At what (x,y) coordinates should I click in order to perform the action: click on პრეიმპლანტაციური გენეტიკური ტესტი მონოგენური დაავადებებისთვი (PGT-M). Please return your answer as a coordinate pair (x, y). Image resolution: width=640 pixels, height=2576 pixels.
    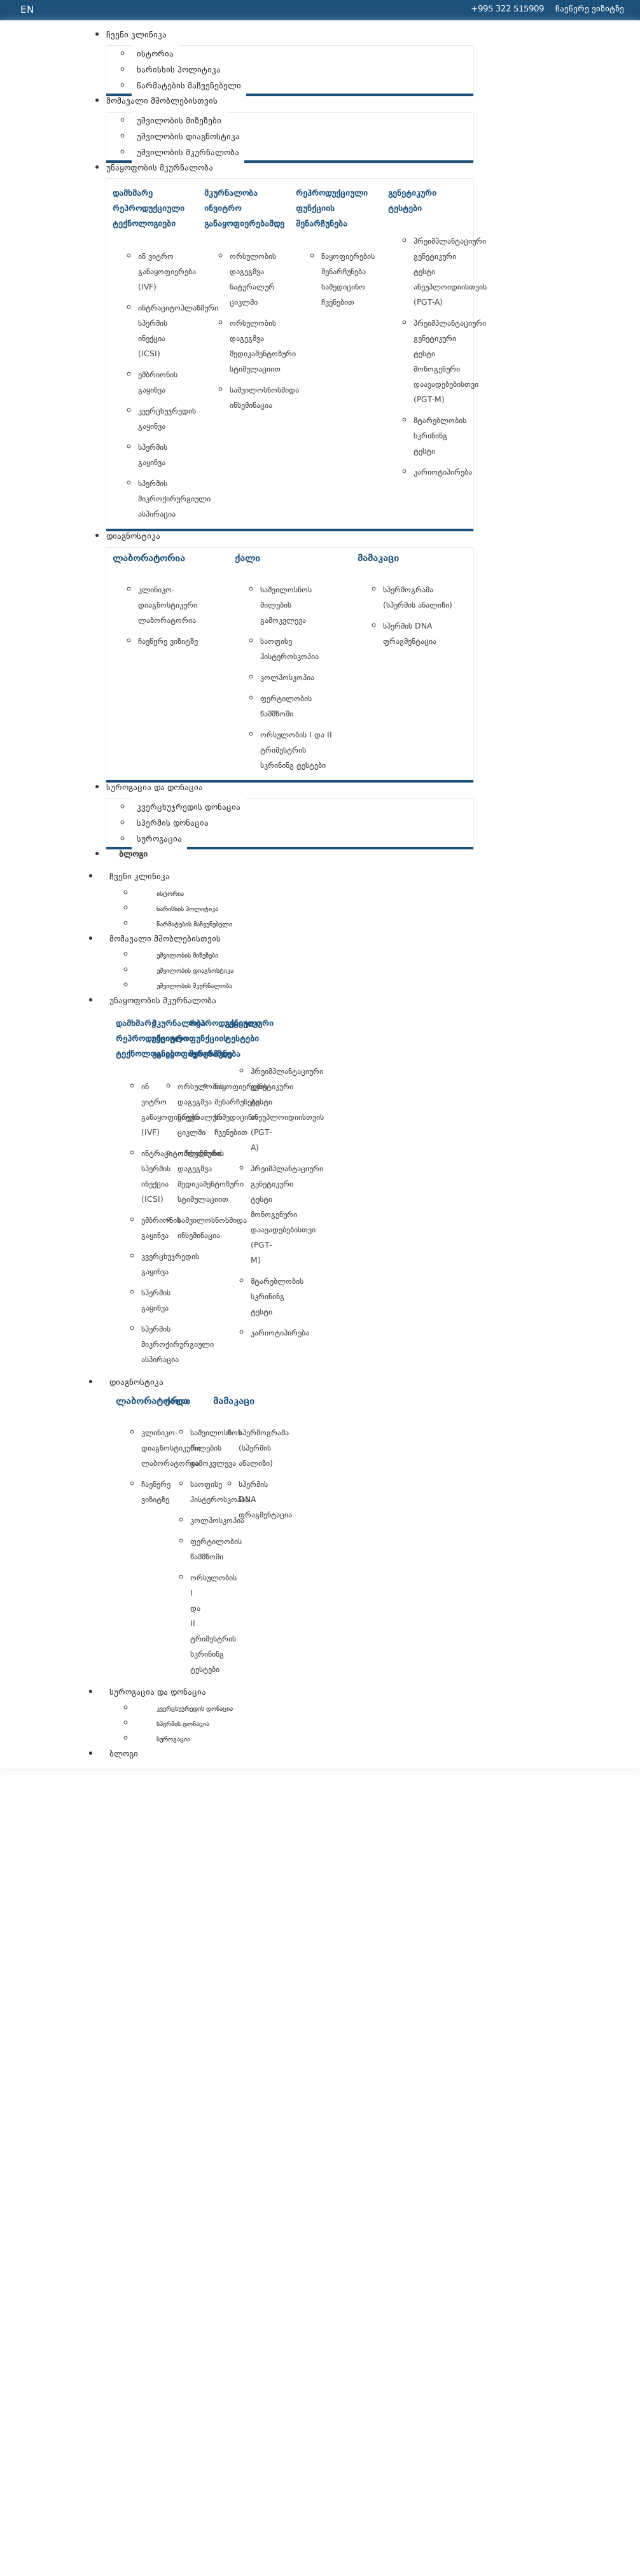
    Looking at the image, I should click on (287, 1215).